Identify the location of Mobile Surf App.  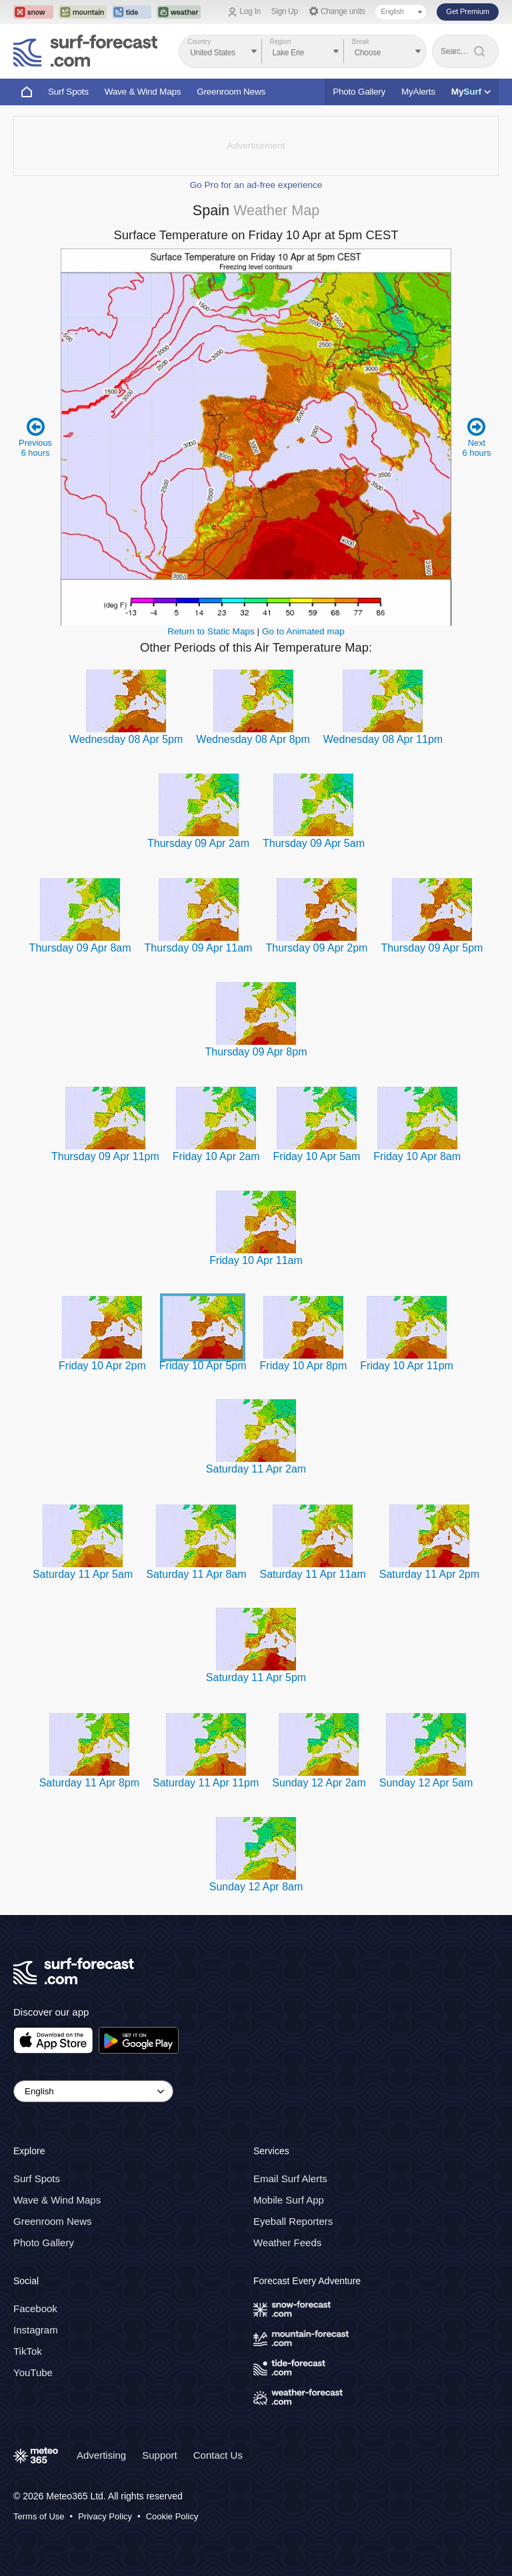
(288, 2200).